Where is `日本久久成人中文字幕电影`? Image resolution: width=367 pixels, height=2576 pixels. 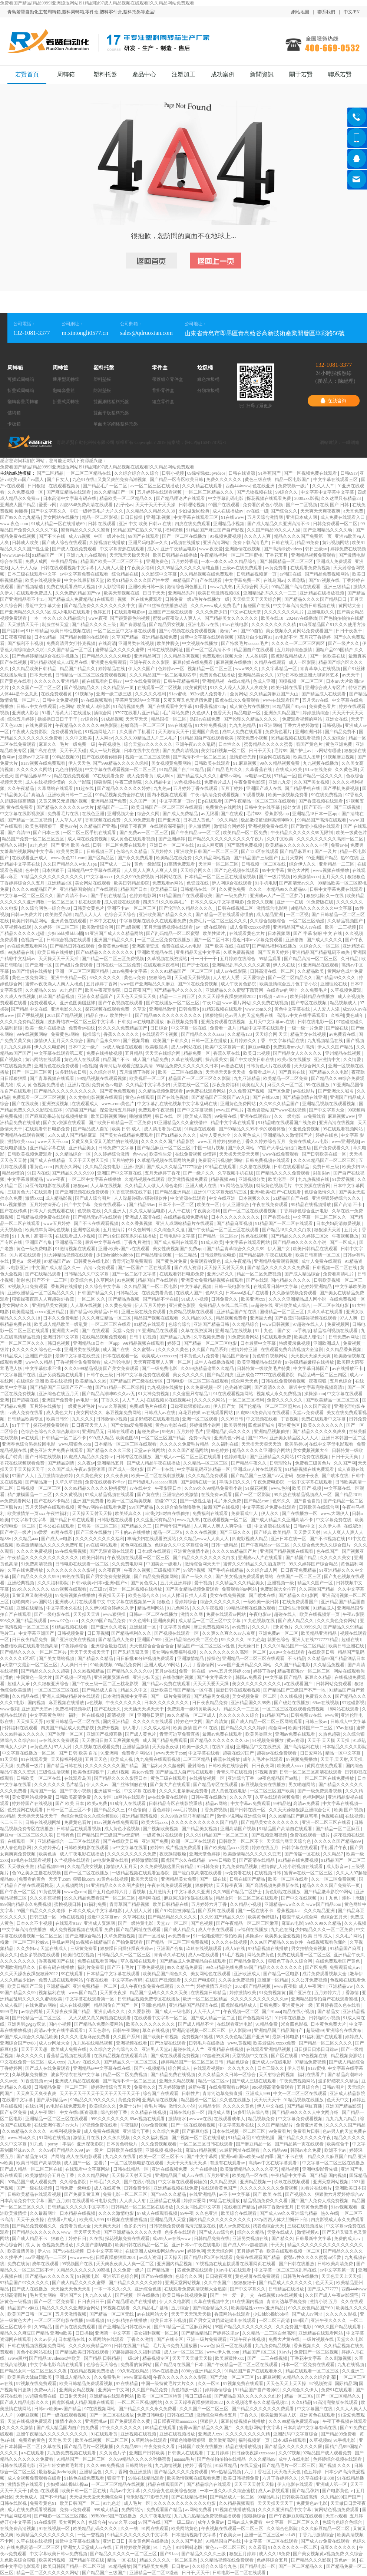 日本久久成人中文字幕电影 is located at coordinates (218, 902).